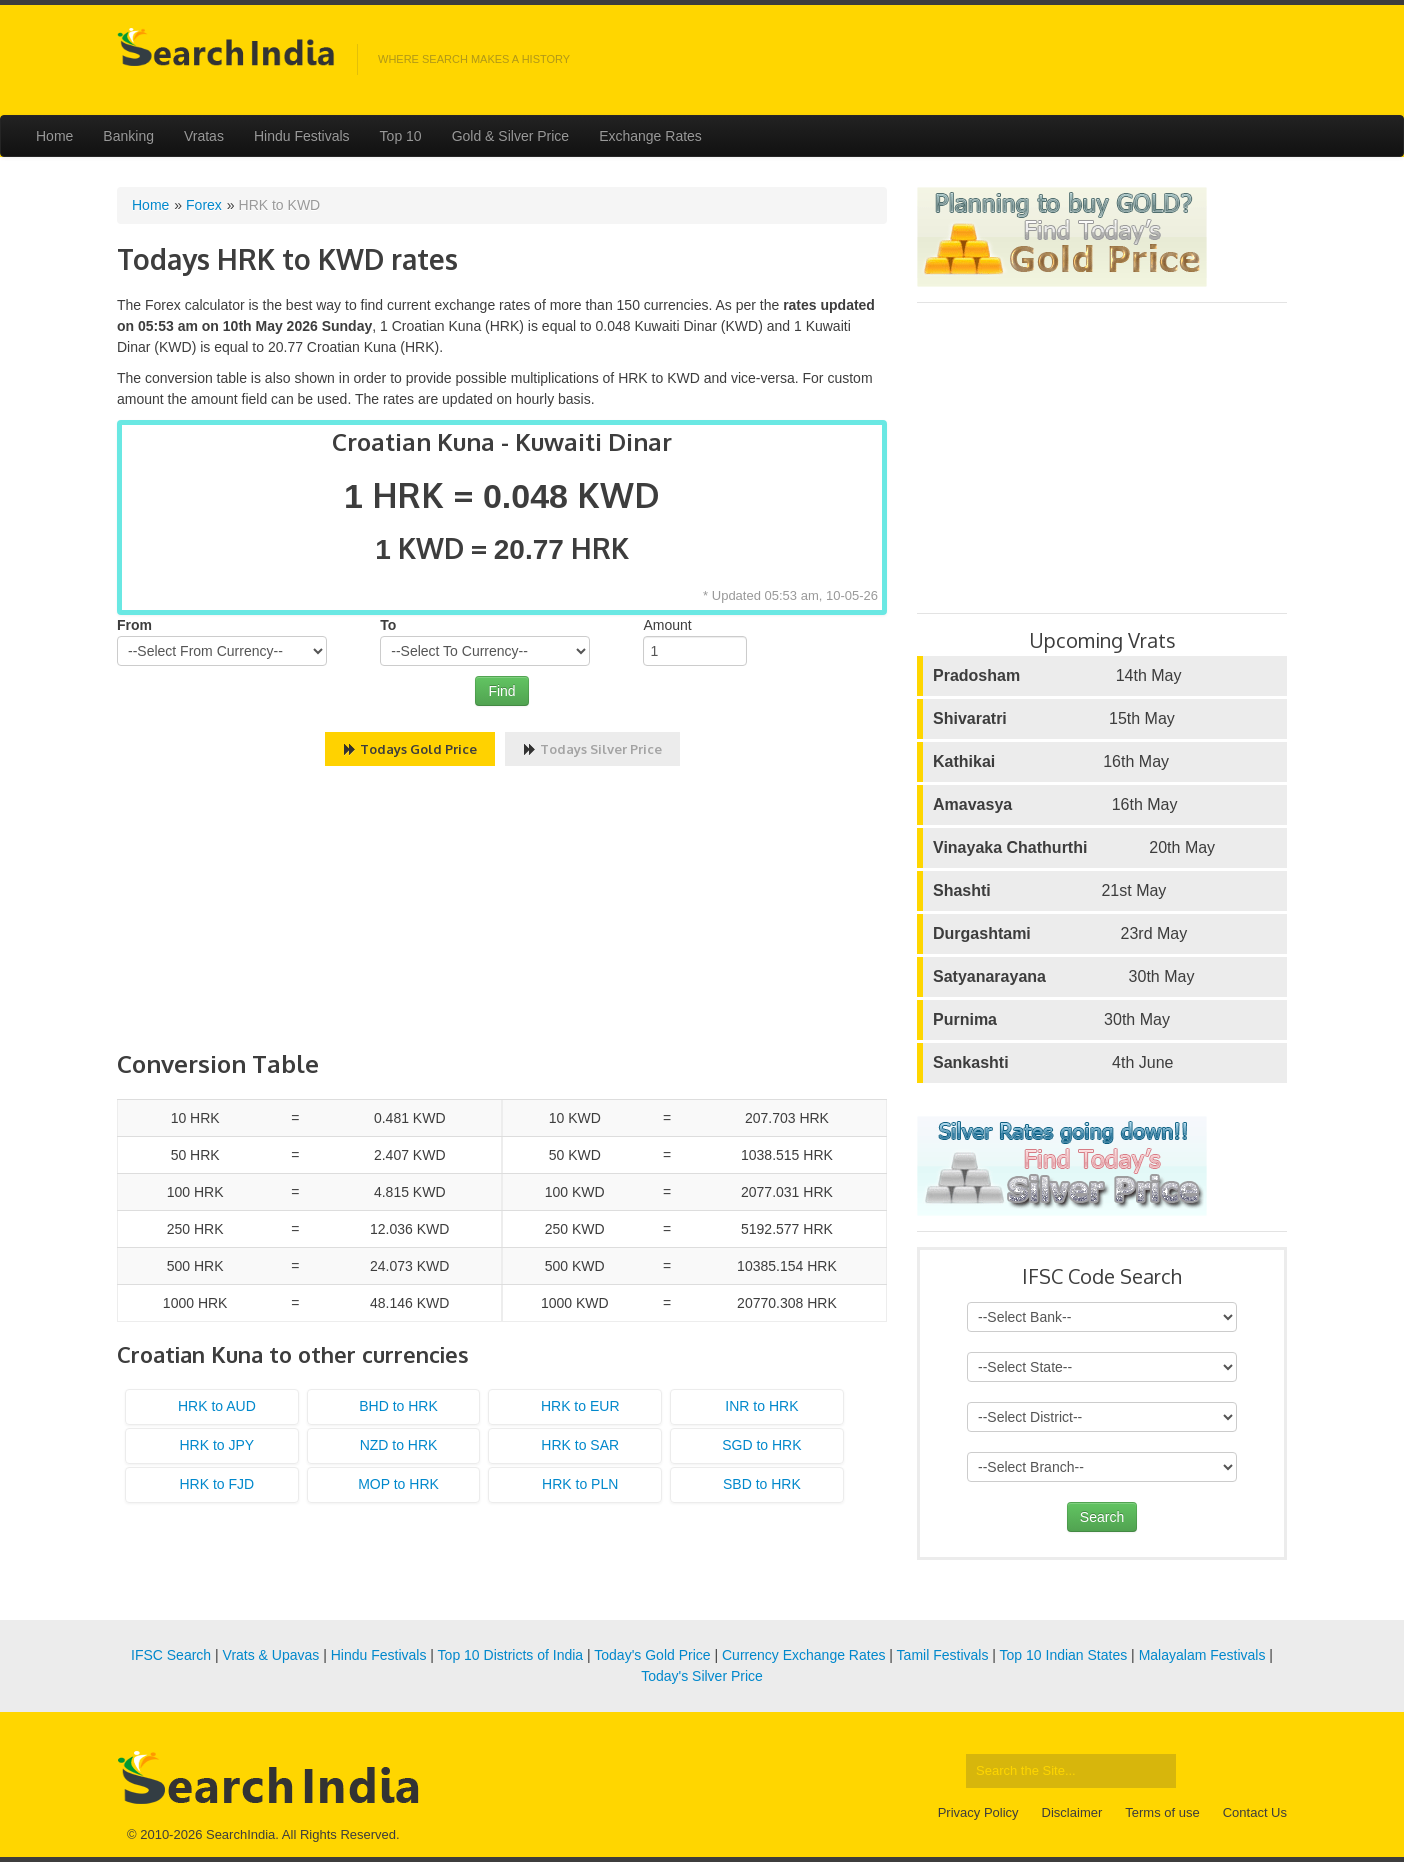 This screenshot has height=1862, width=1404. Describe the element at coordinates (1049, 891) in the screenshot. I see `21st May` at that location.